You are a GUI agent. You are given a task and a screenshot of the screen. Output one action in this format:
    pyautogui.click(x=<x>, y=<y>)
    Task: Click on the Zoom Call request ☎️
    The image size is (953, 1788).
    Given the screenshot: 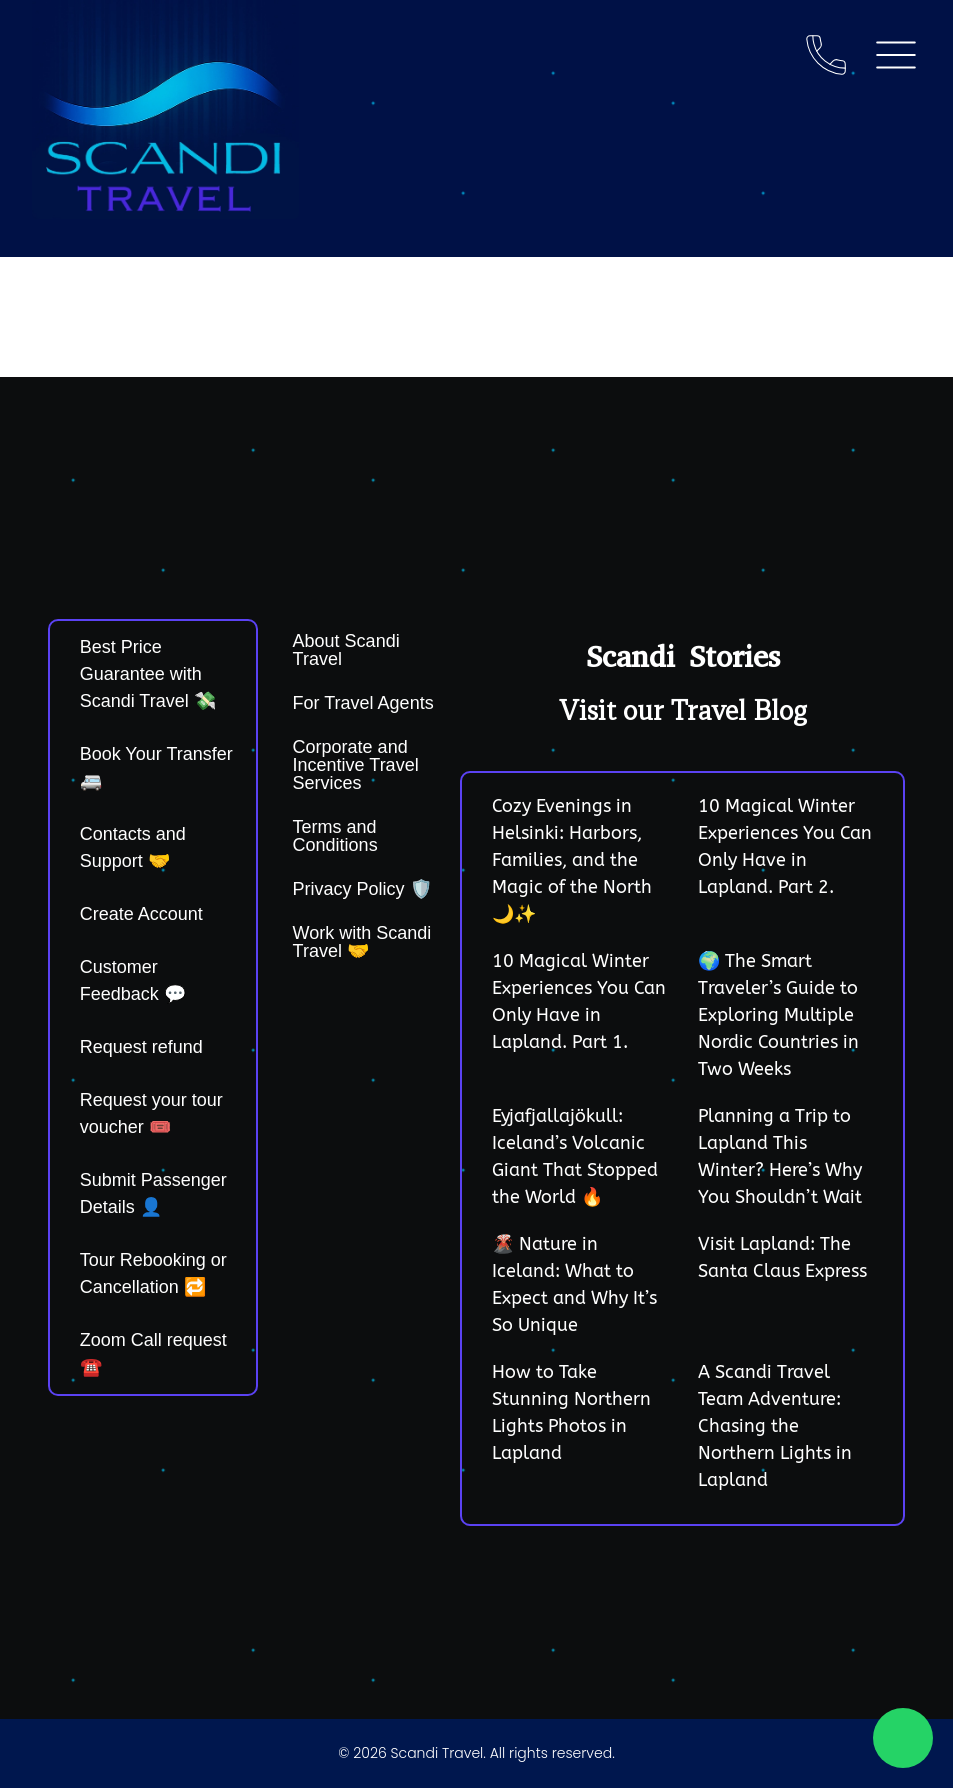 What is the action you would take?
    pyautogui.click(x=153, y=1353)
    